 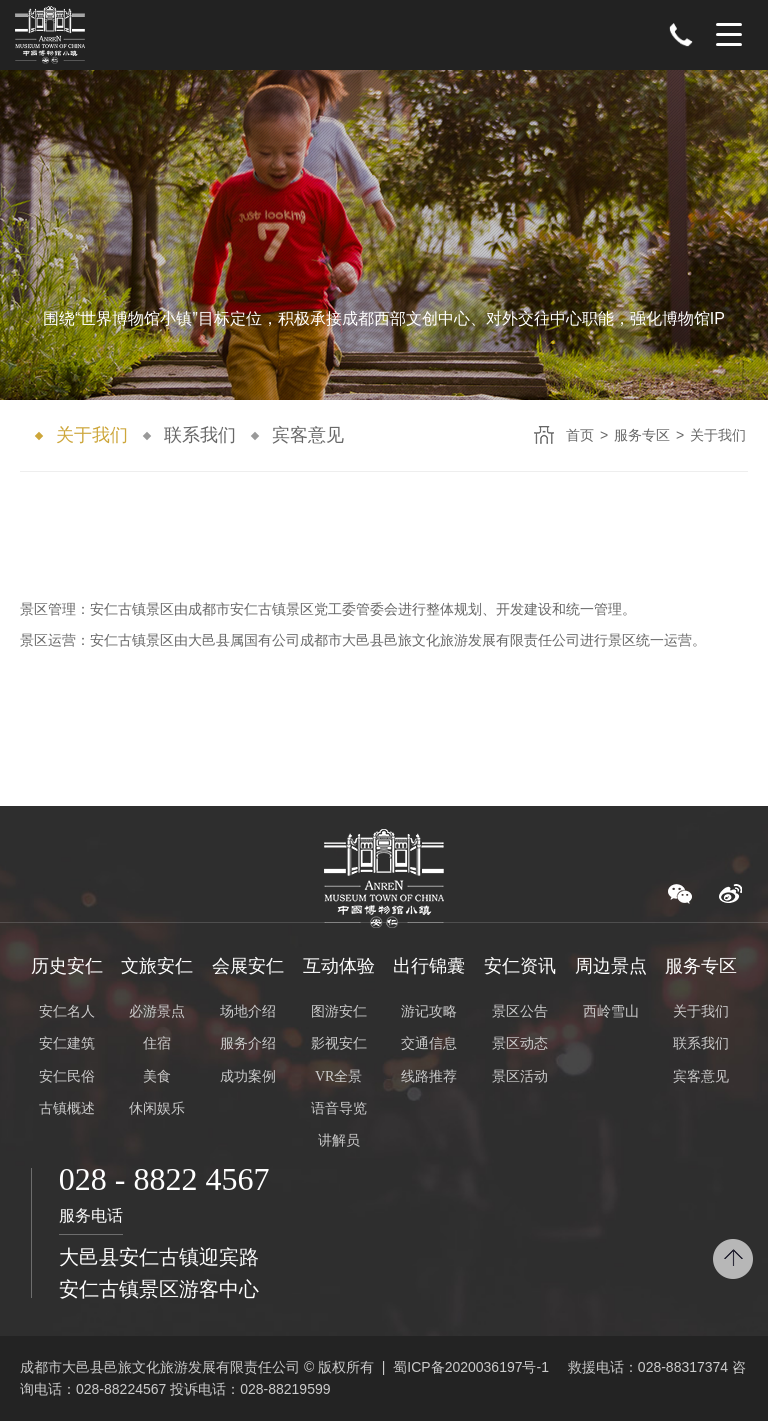 What do you see at coordinates (339, 1140) in the screenshot?
I see `讲解员` at bounding box center [339, 1140].